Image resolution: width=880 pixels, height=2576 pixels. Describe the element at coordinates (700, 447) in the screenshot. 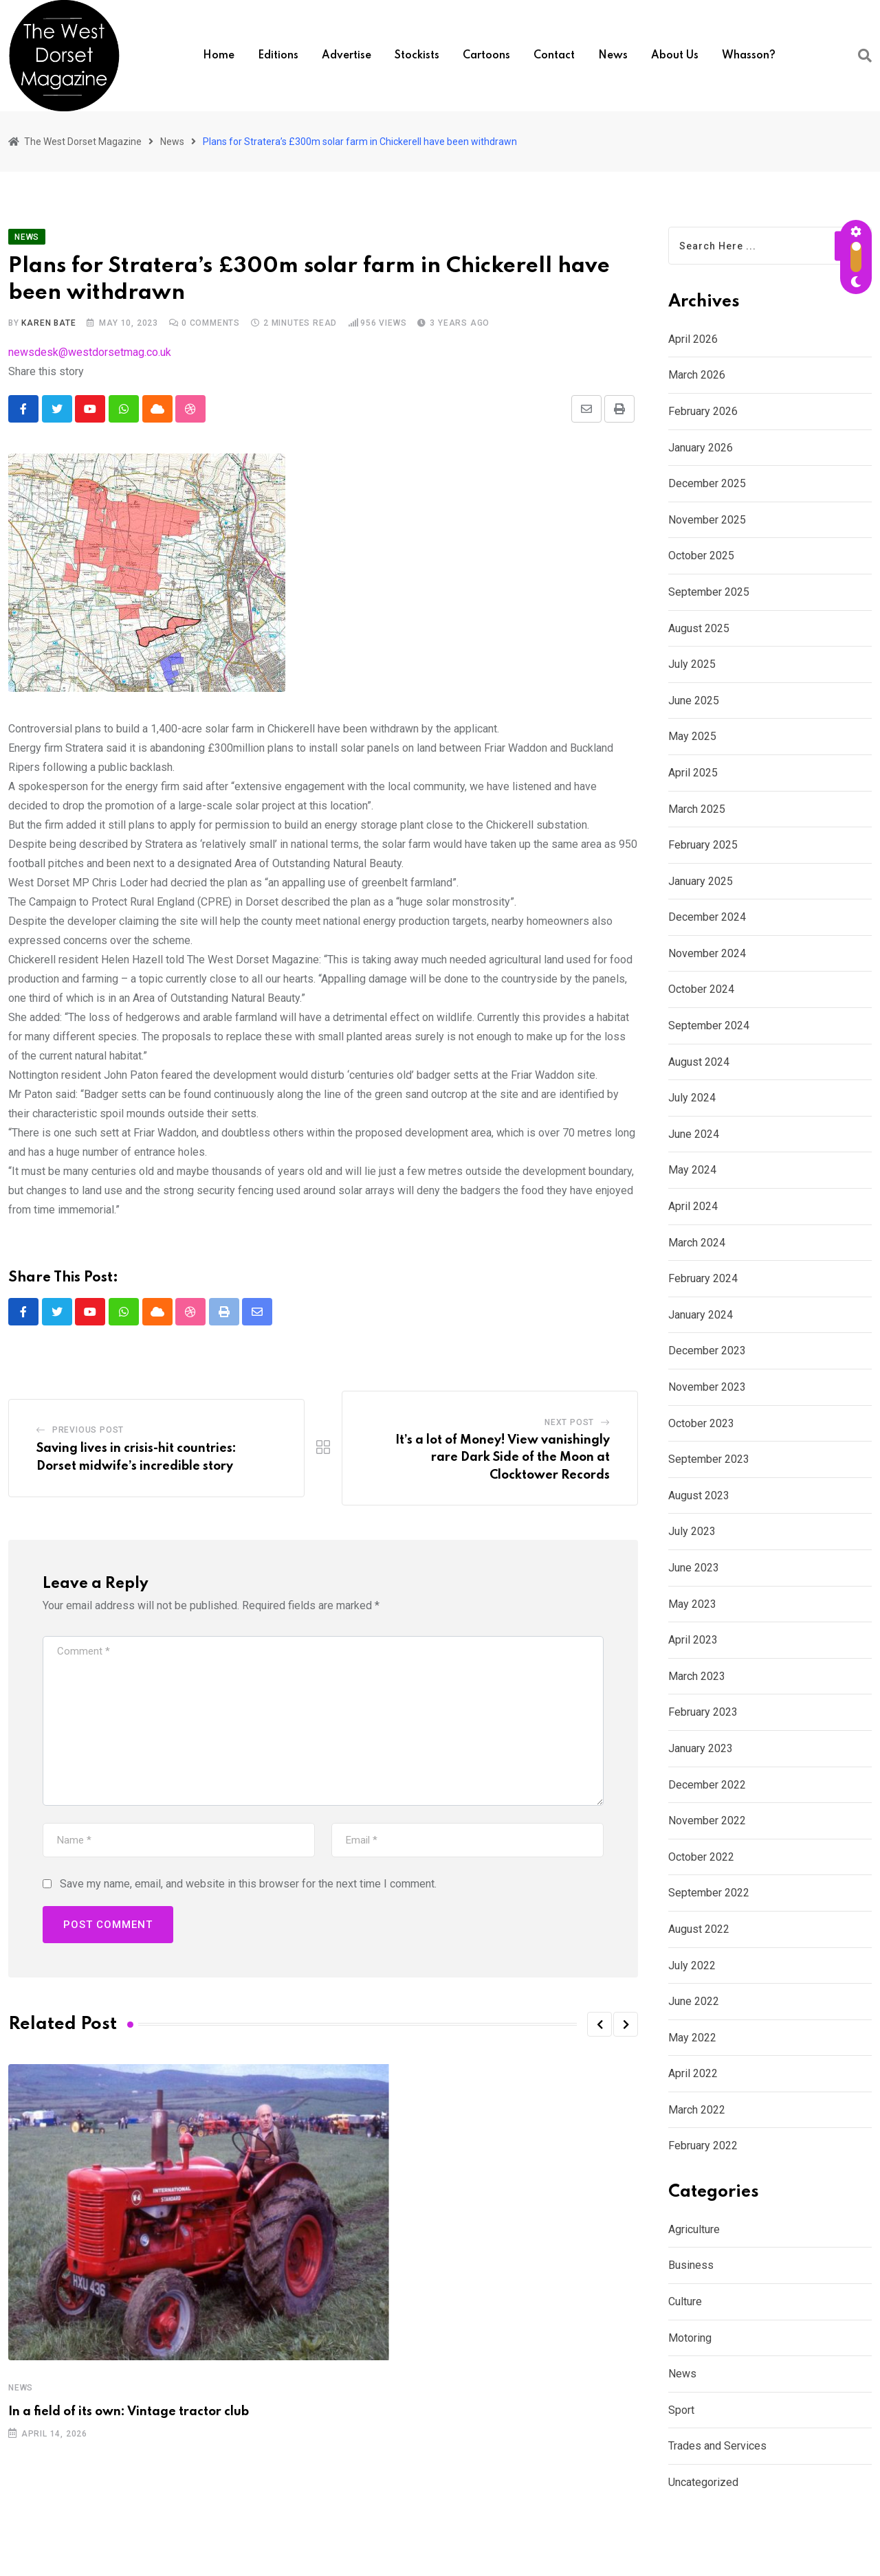

I see `January 2026` at that location.